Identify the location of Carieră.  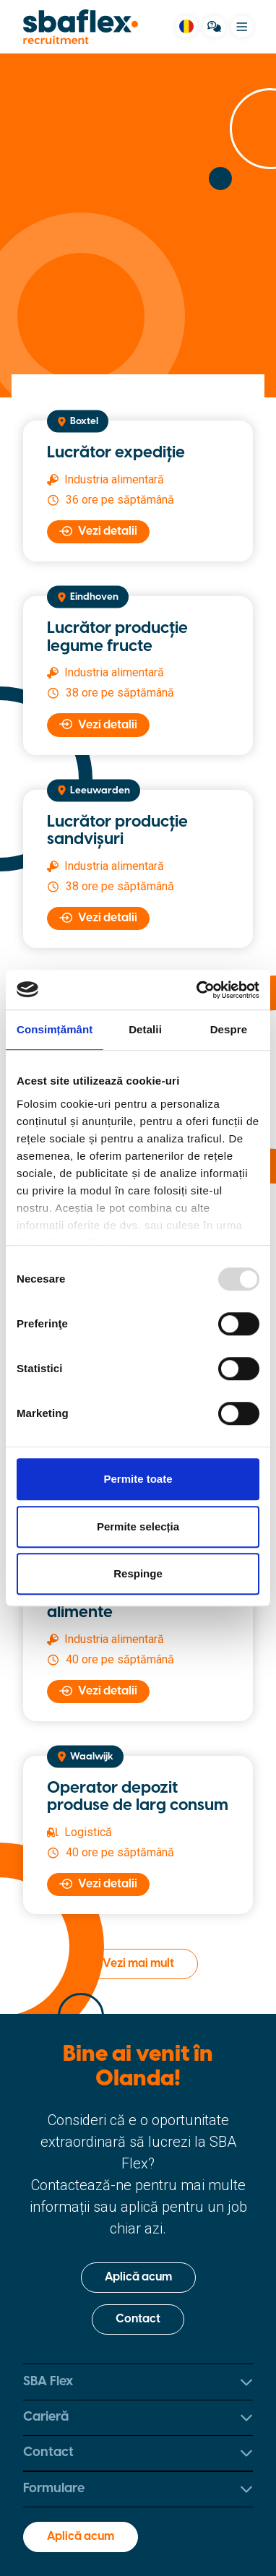
(138, 2417).